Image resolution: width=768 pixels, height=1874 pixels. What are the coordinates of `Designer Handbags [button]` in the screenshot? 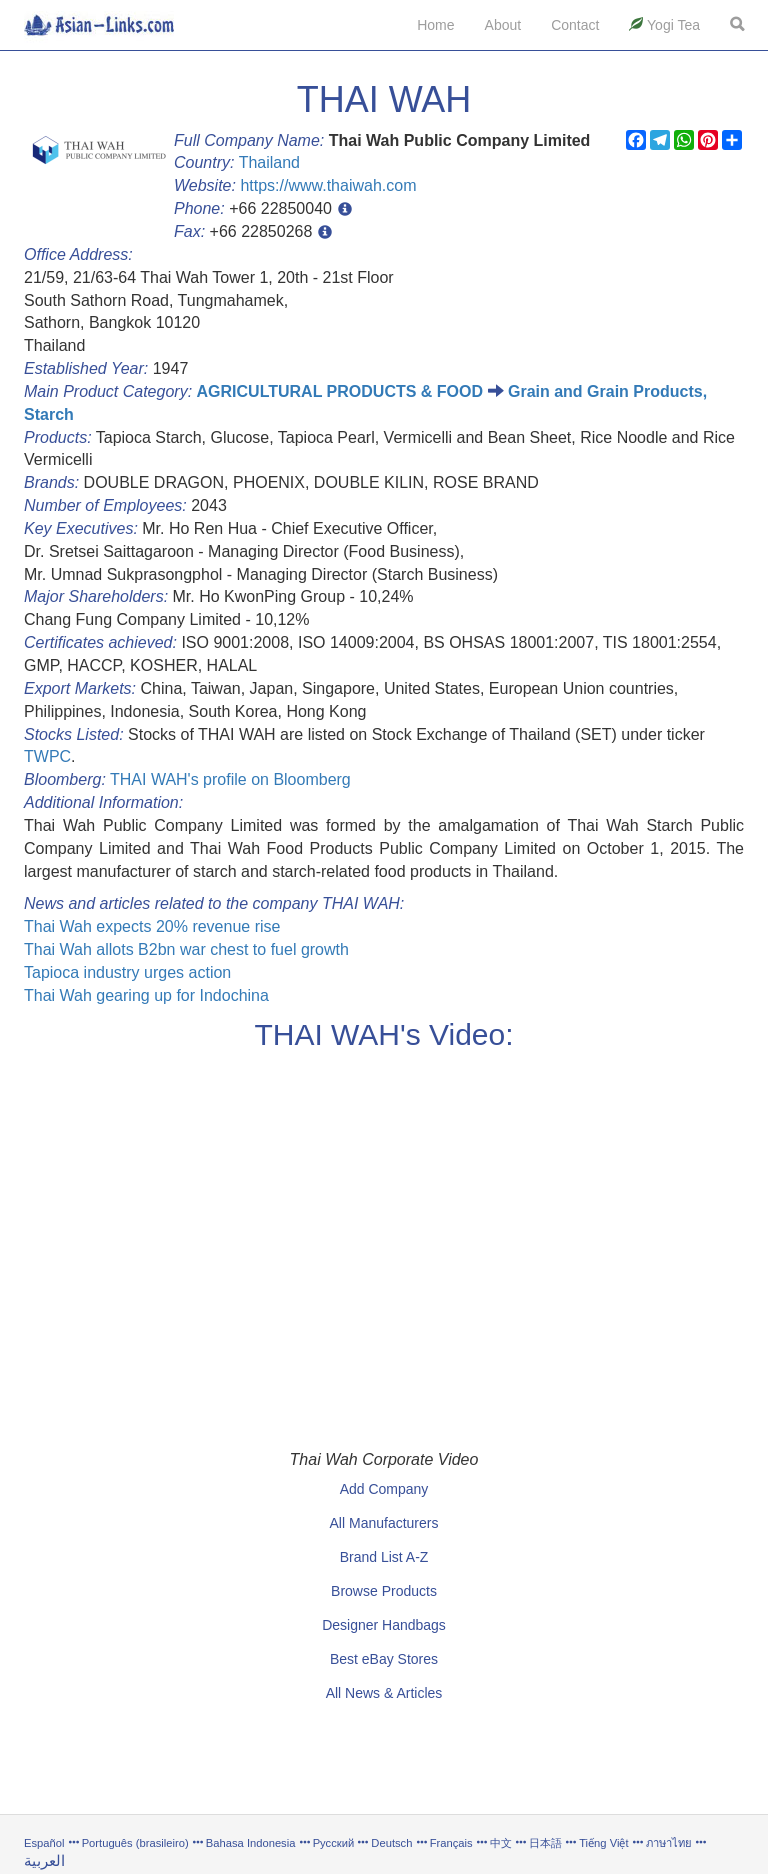 It's located at (384, 1625).